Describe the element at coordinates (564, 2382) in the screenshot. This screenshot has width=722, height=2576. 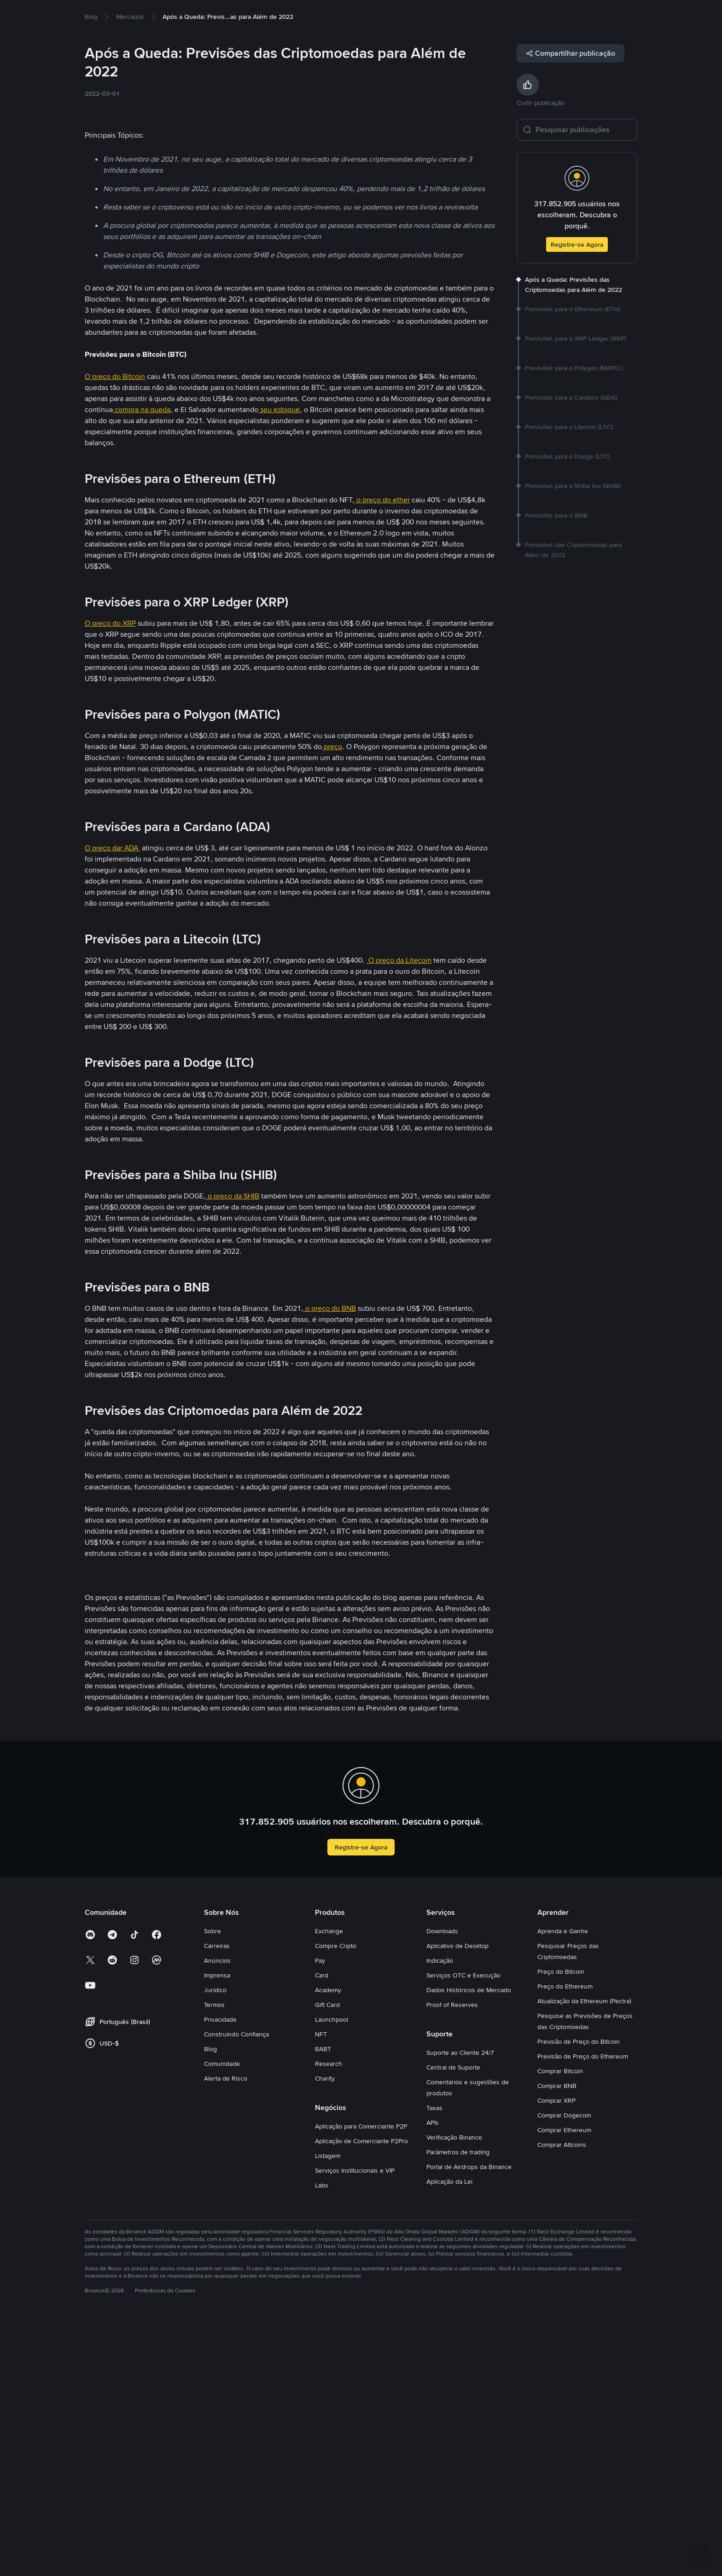
I see `Comprar Ethereum` at that location.